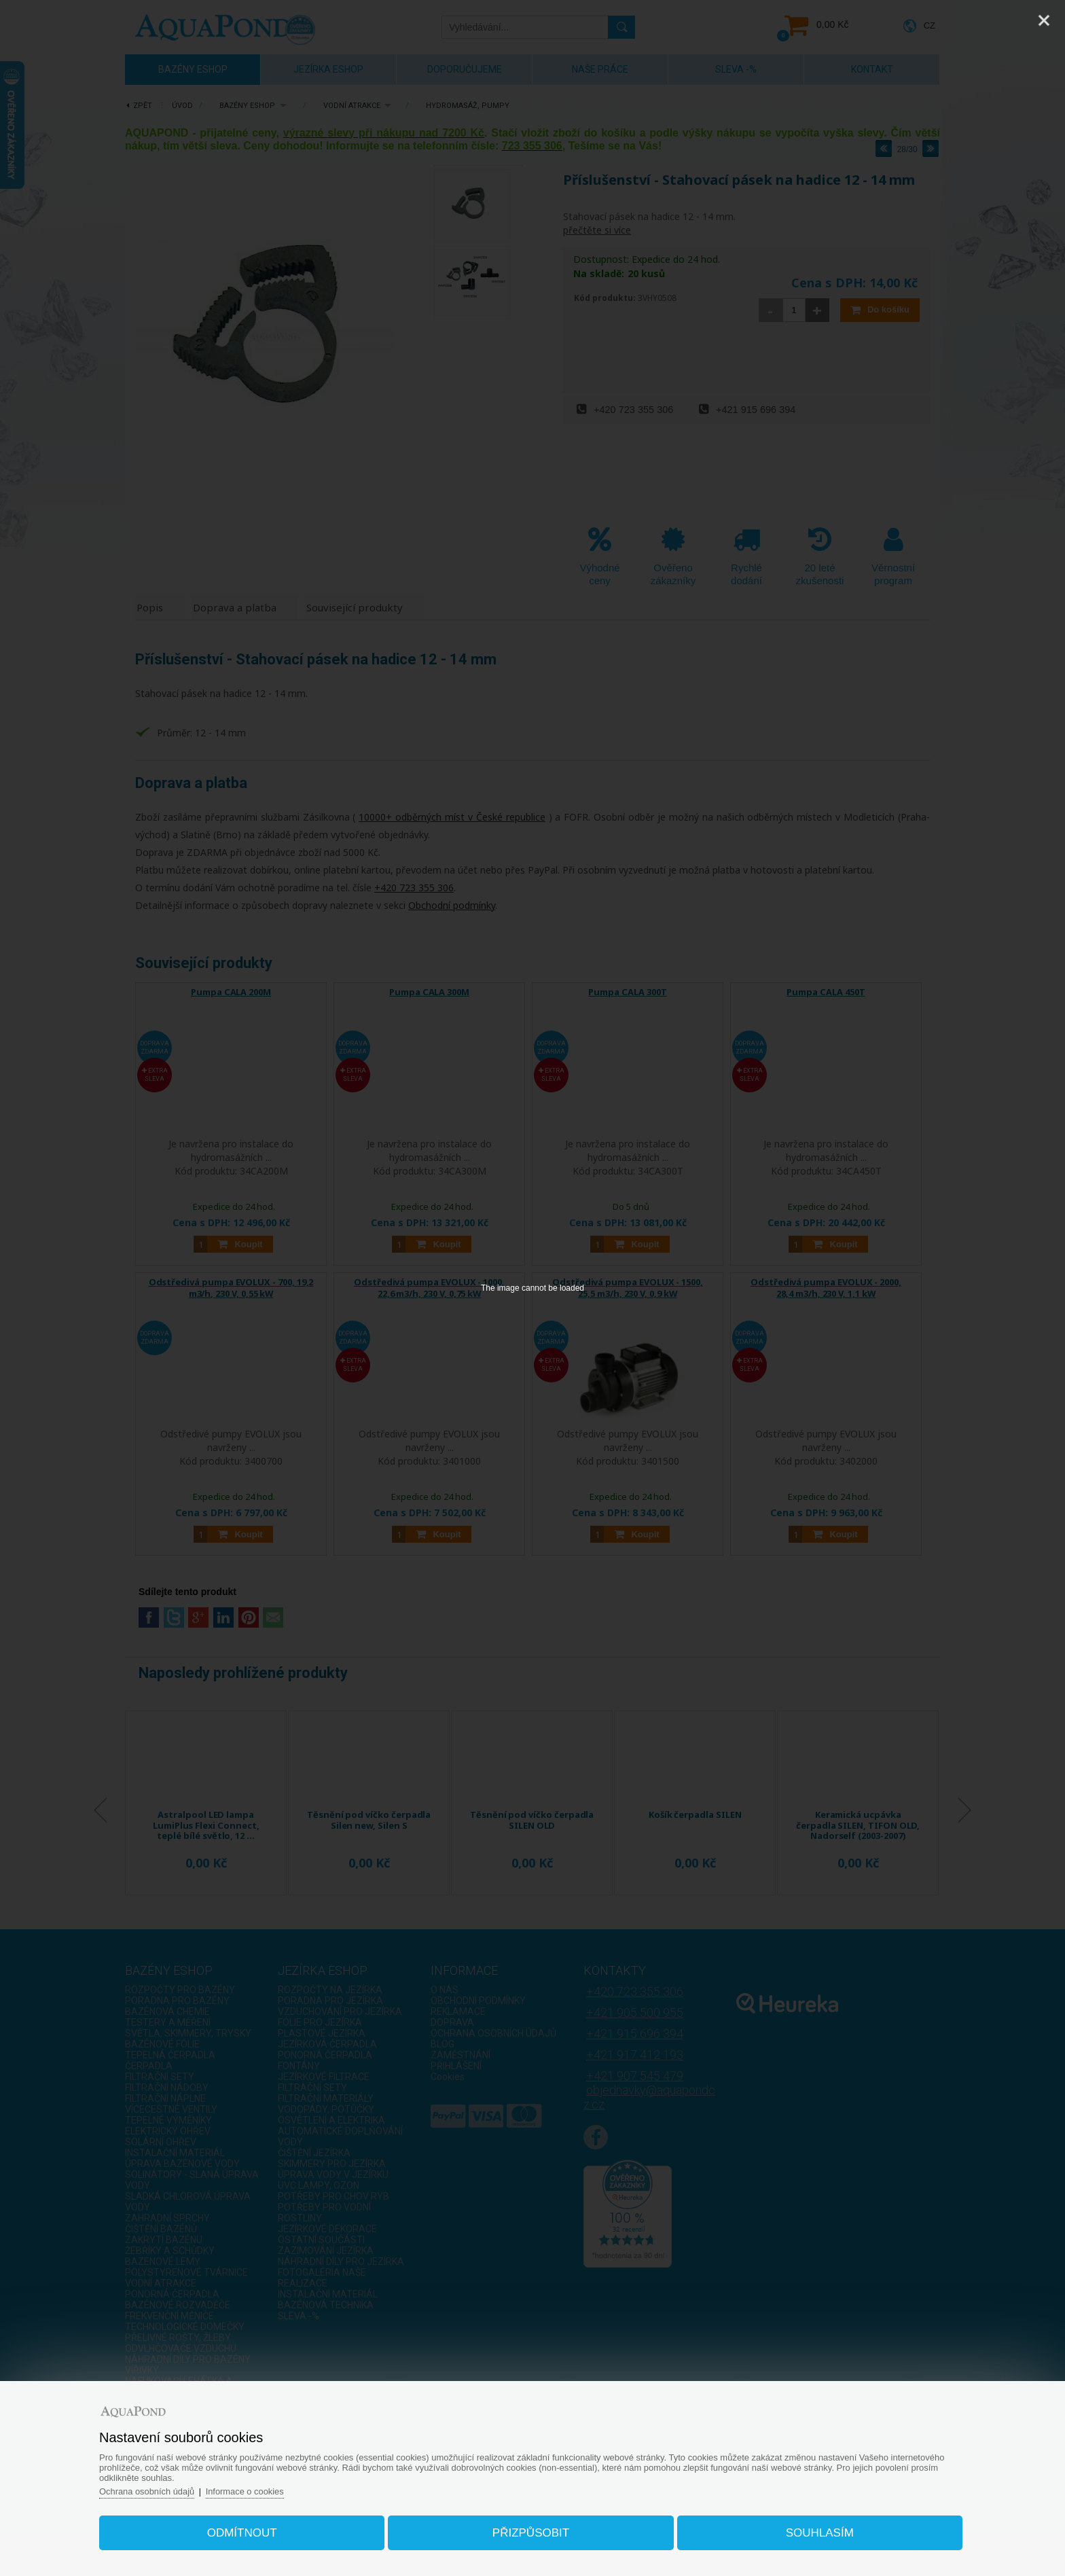  Describe the element at coordinates (253, 2489) in the screenshot. I see `Informace o cookies` at that location.